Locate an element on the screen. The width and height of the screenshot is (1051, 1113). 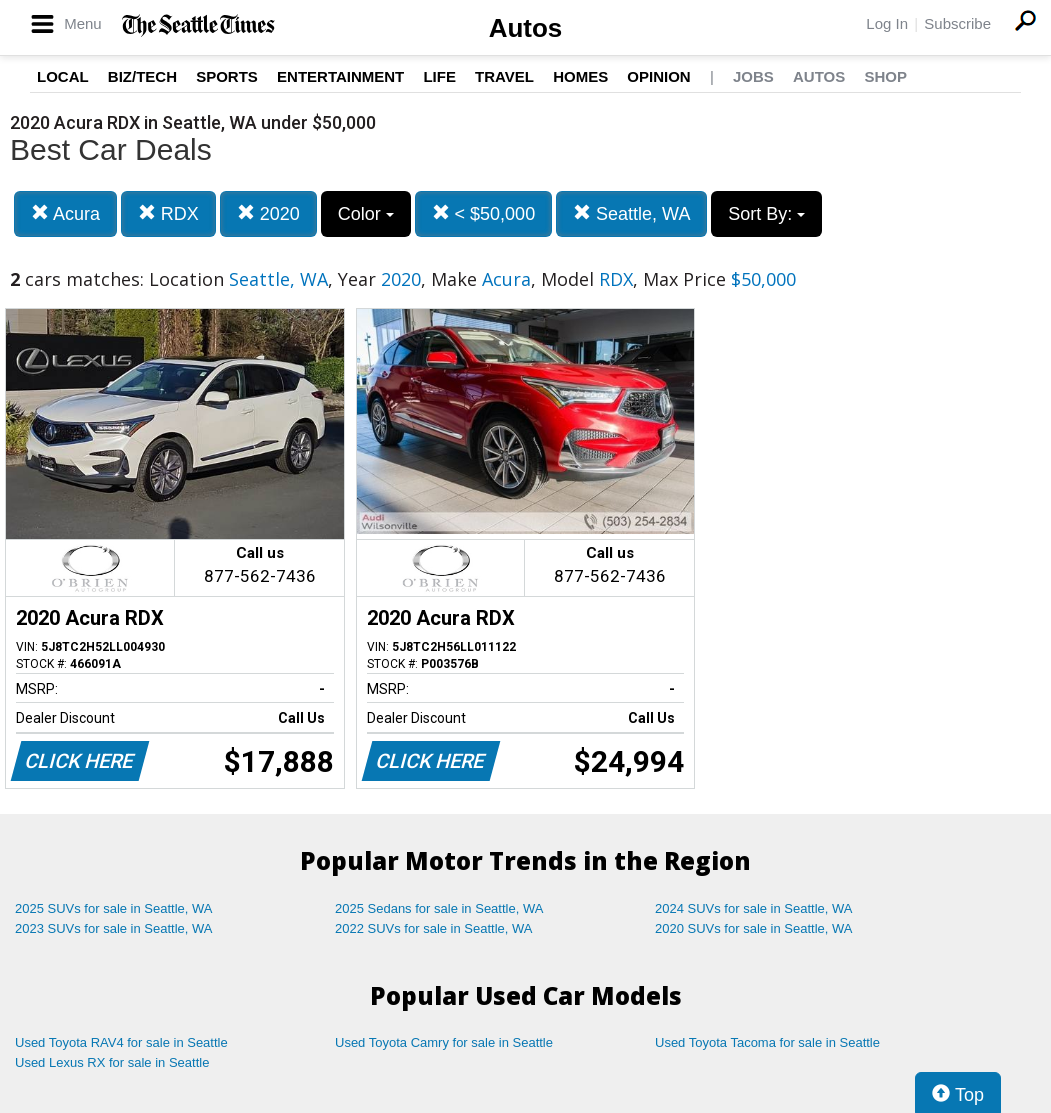
Used Toyota Camry for sale in Seattle is located at coordinates (444, 1042).